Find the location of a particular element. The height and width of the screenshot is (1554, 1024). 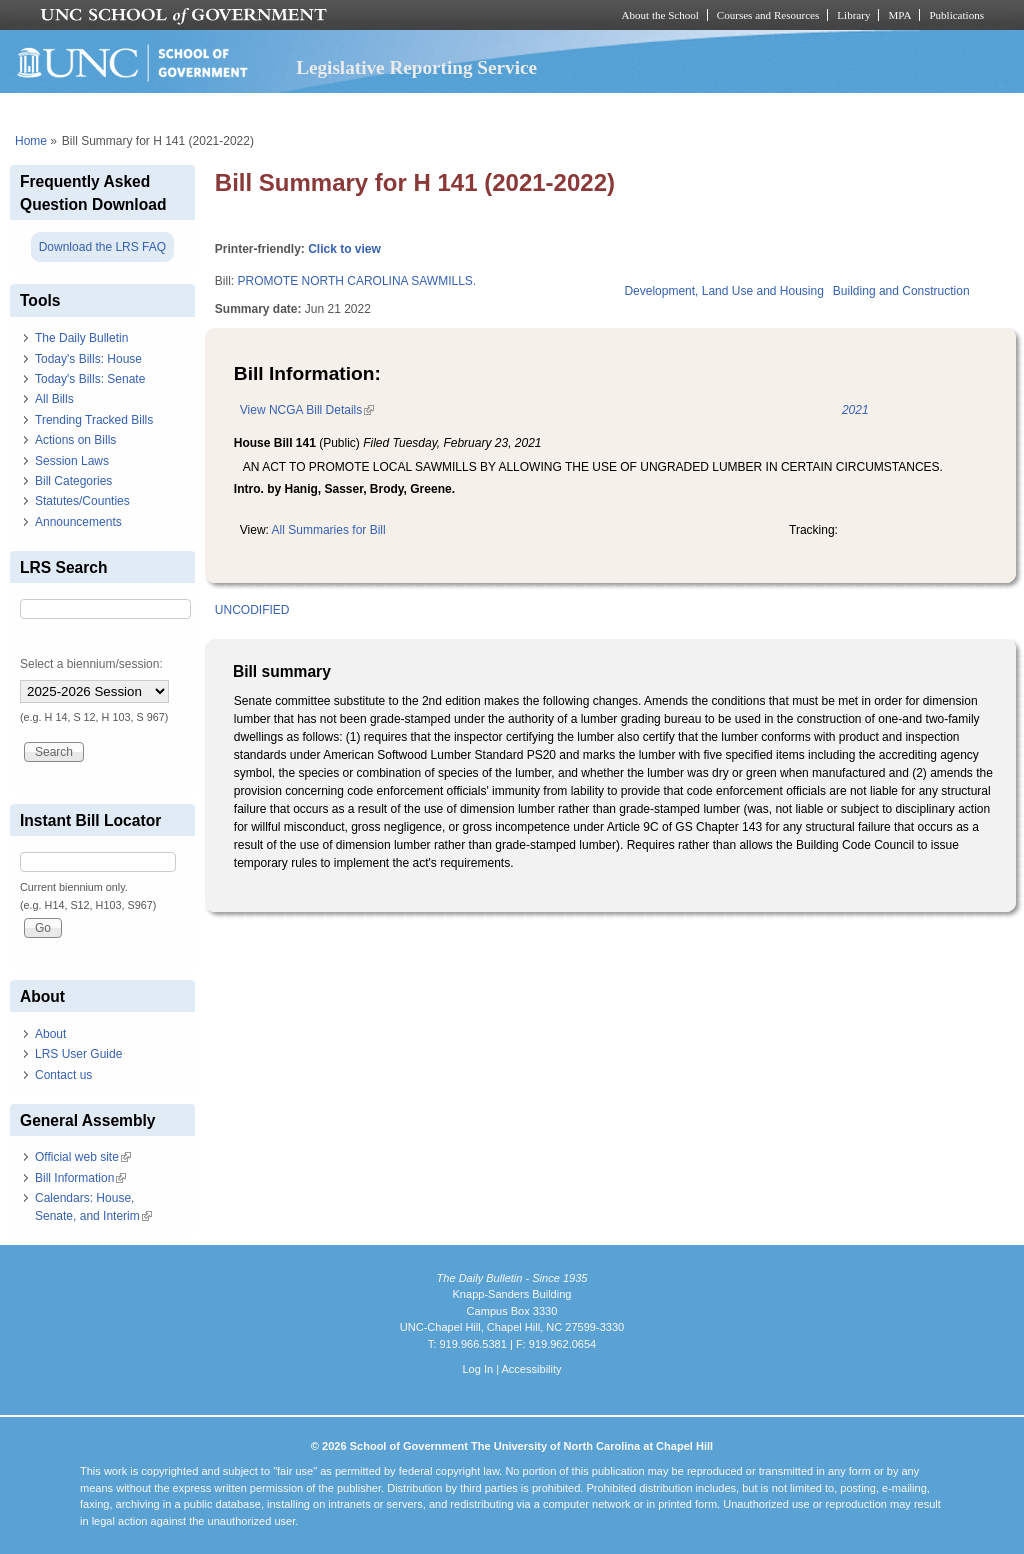

Library is located at coordinates (853, 15).